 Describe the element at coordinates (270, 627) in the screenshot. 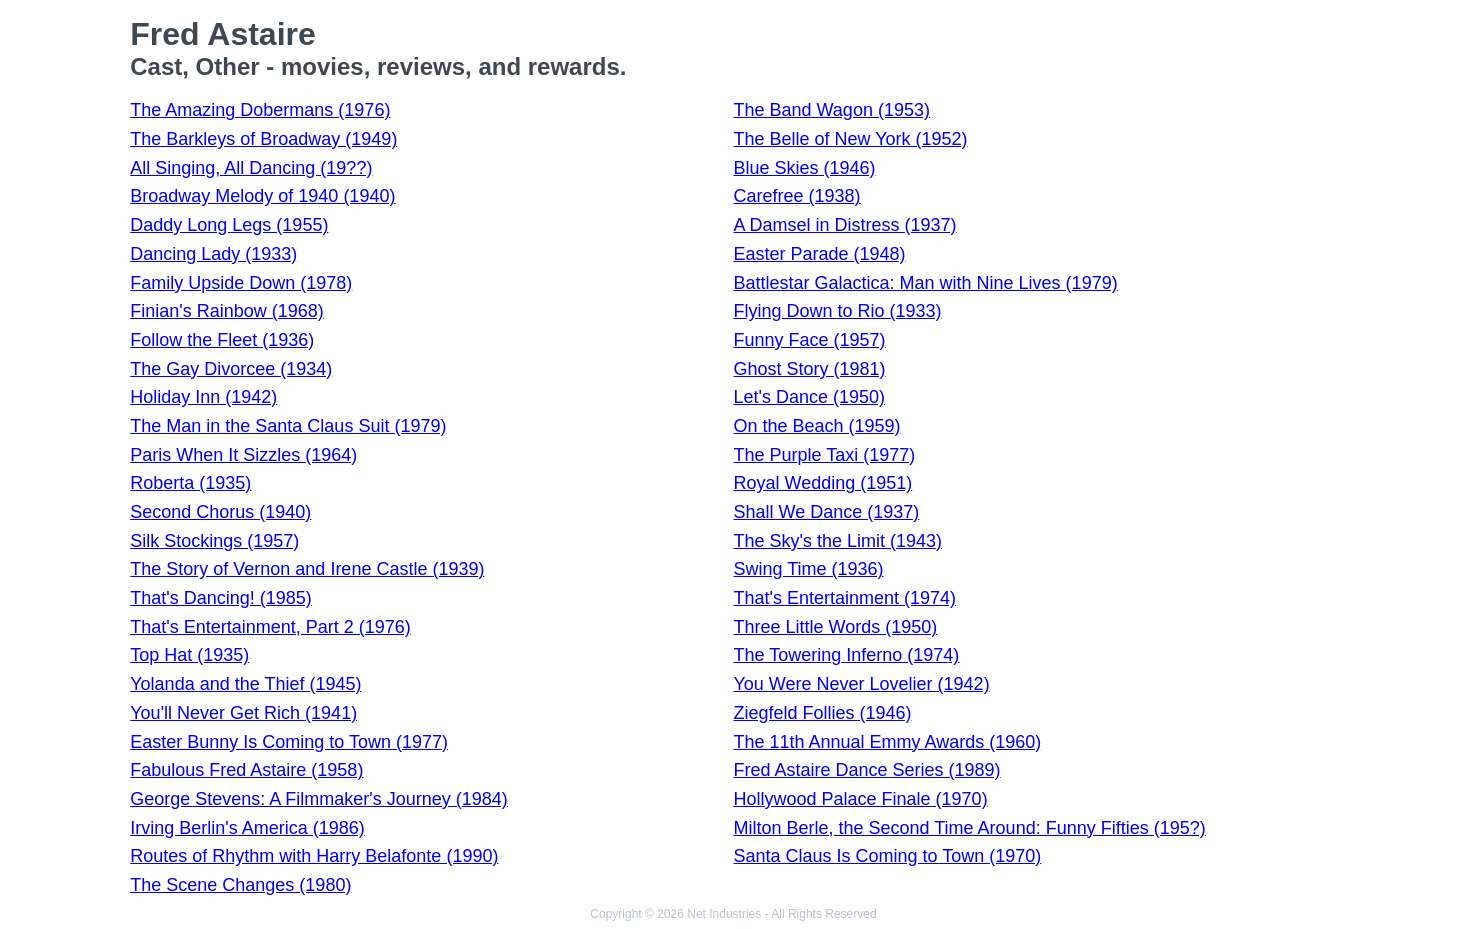

I see `That's Entertainment, Part 2 (1976)` at that location.